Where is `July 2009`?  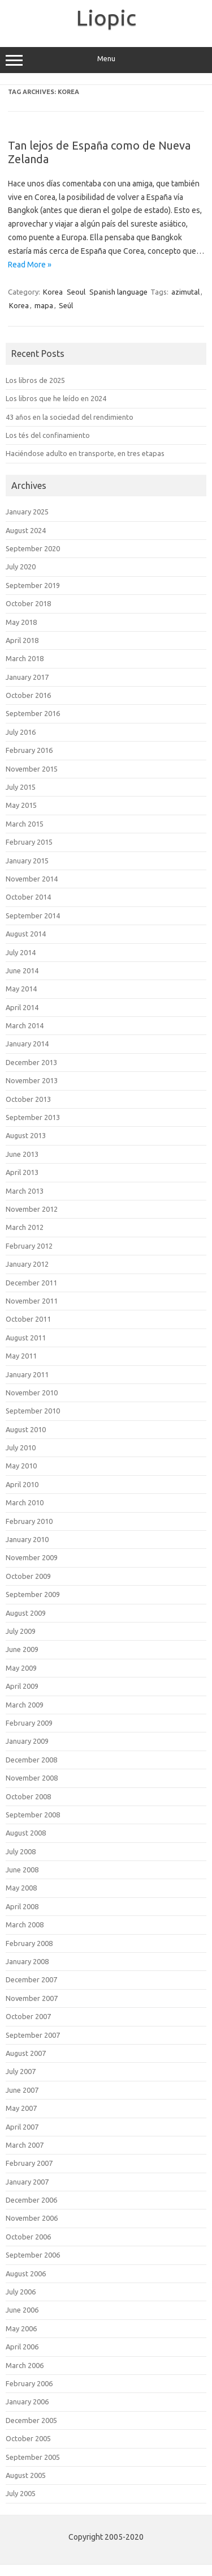
July 2009 is located at coordinates (21, 1631).